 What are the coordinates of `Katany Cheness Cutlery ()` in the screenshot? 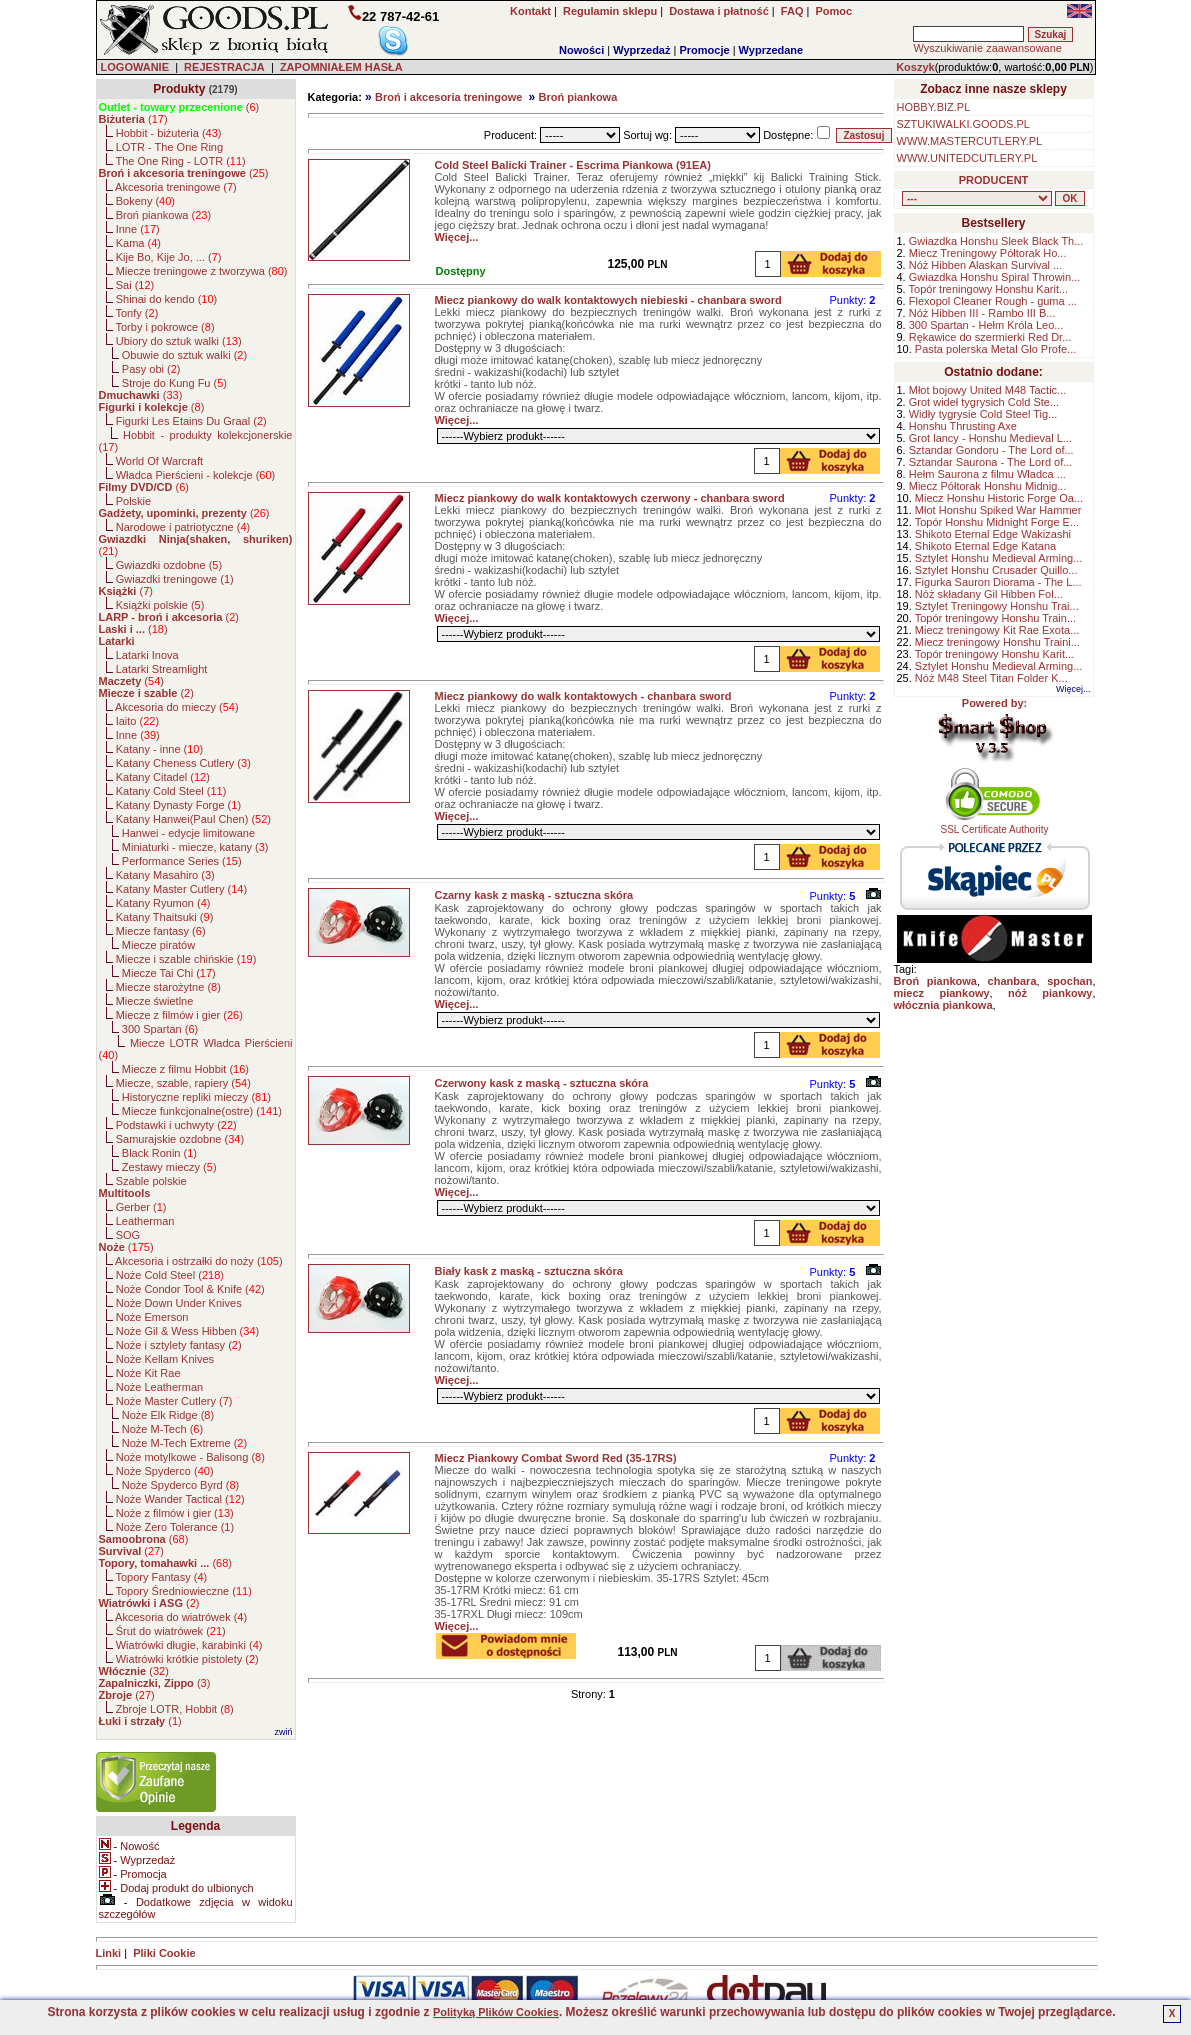 It's located at (183, 763).